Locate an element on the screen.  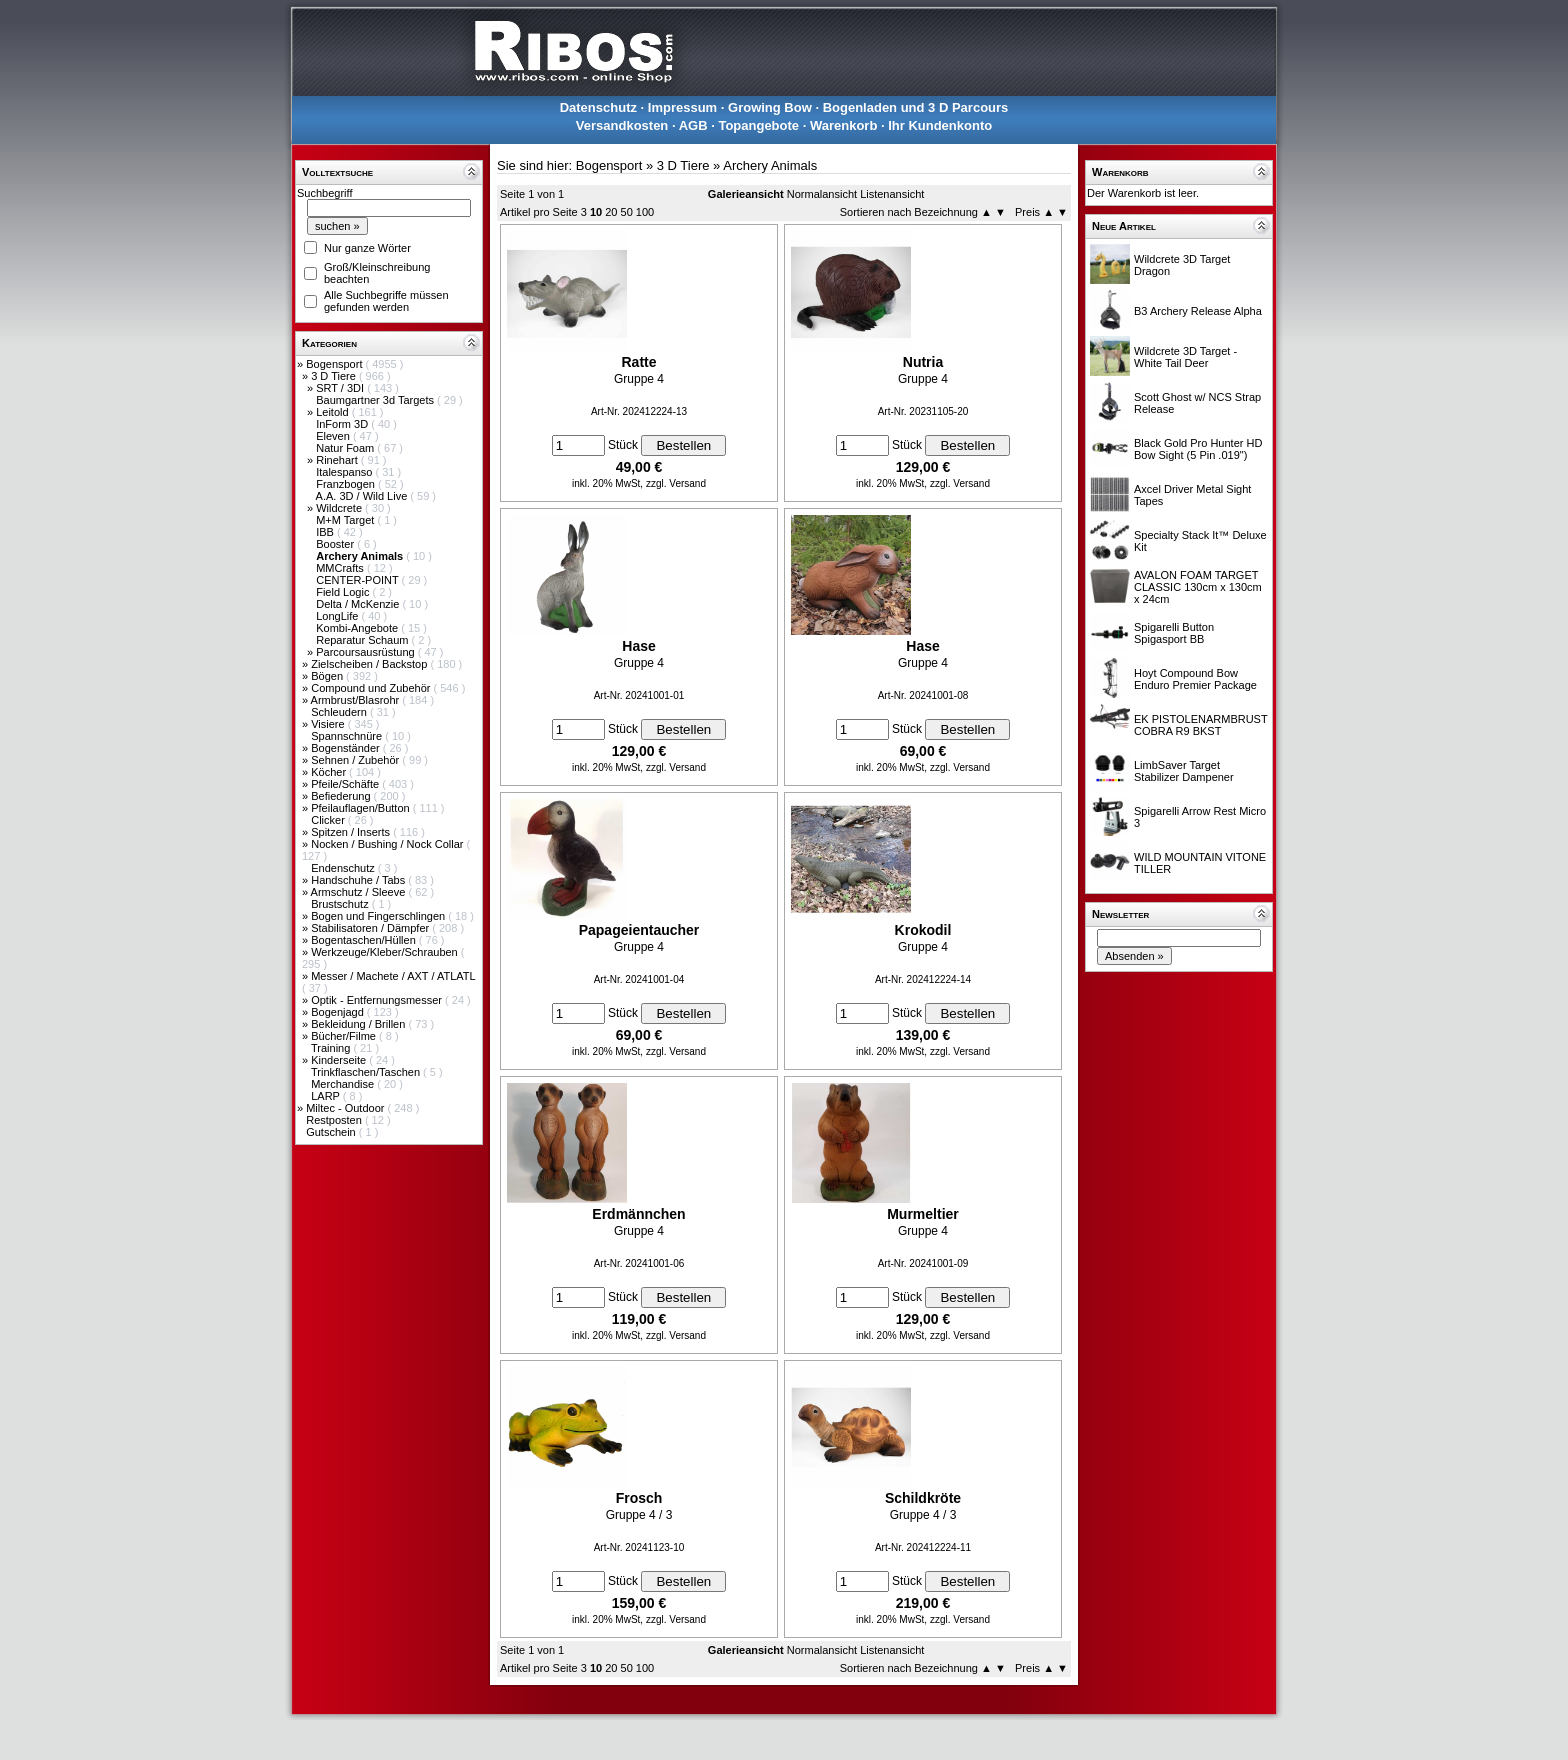
Wildcrete 3D Target - White Tail Deer is located at coordinates (1185, 357).